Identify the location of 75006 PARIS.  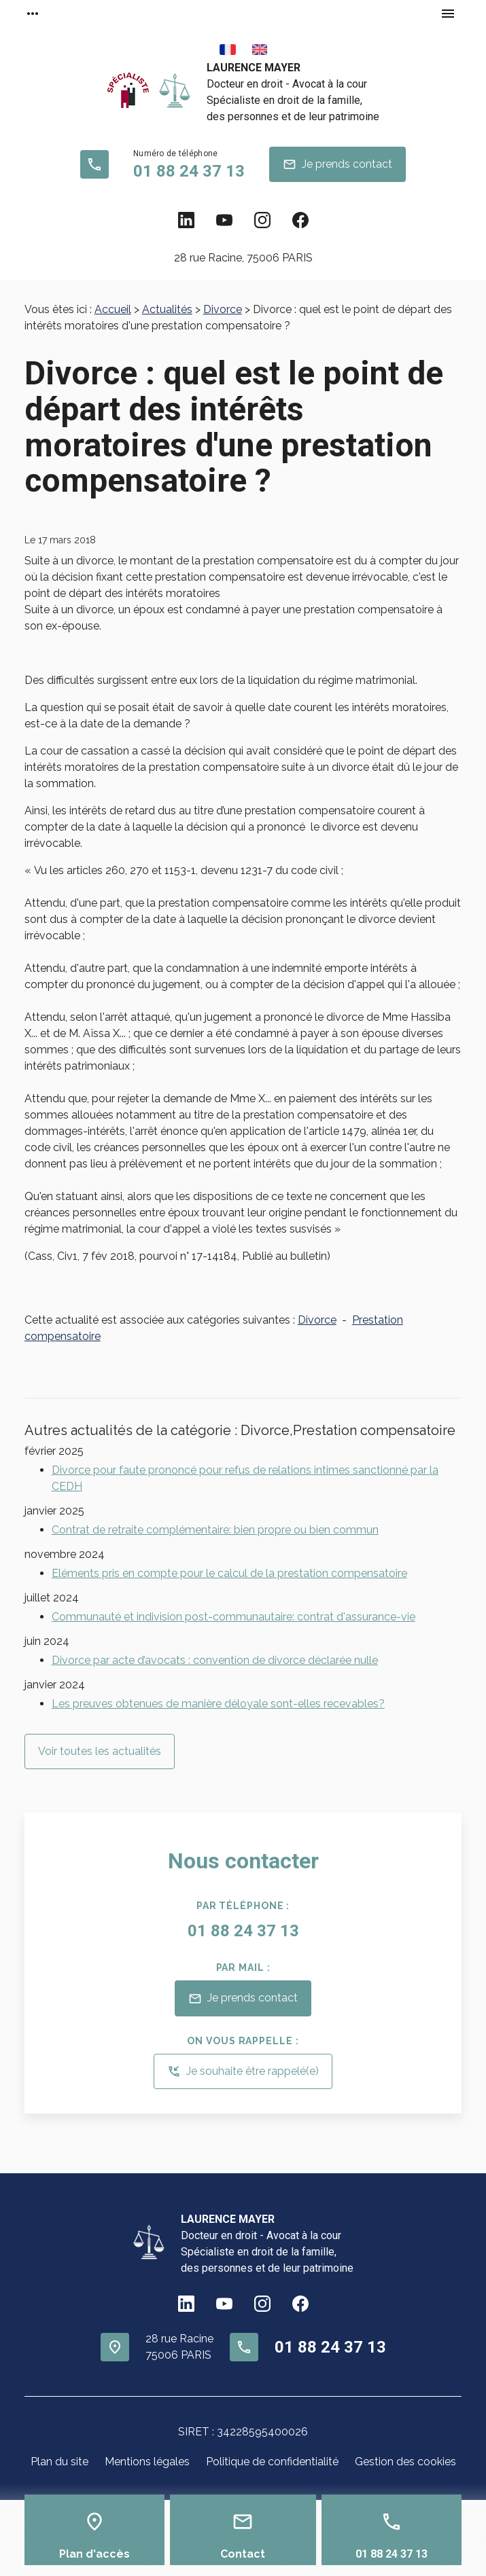
(243, 257).